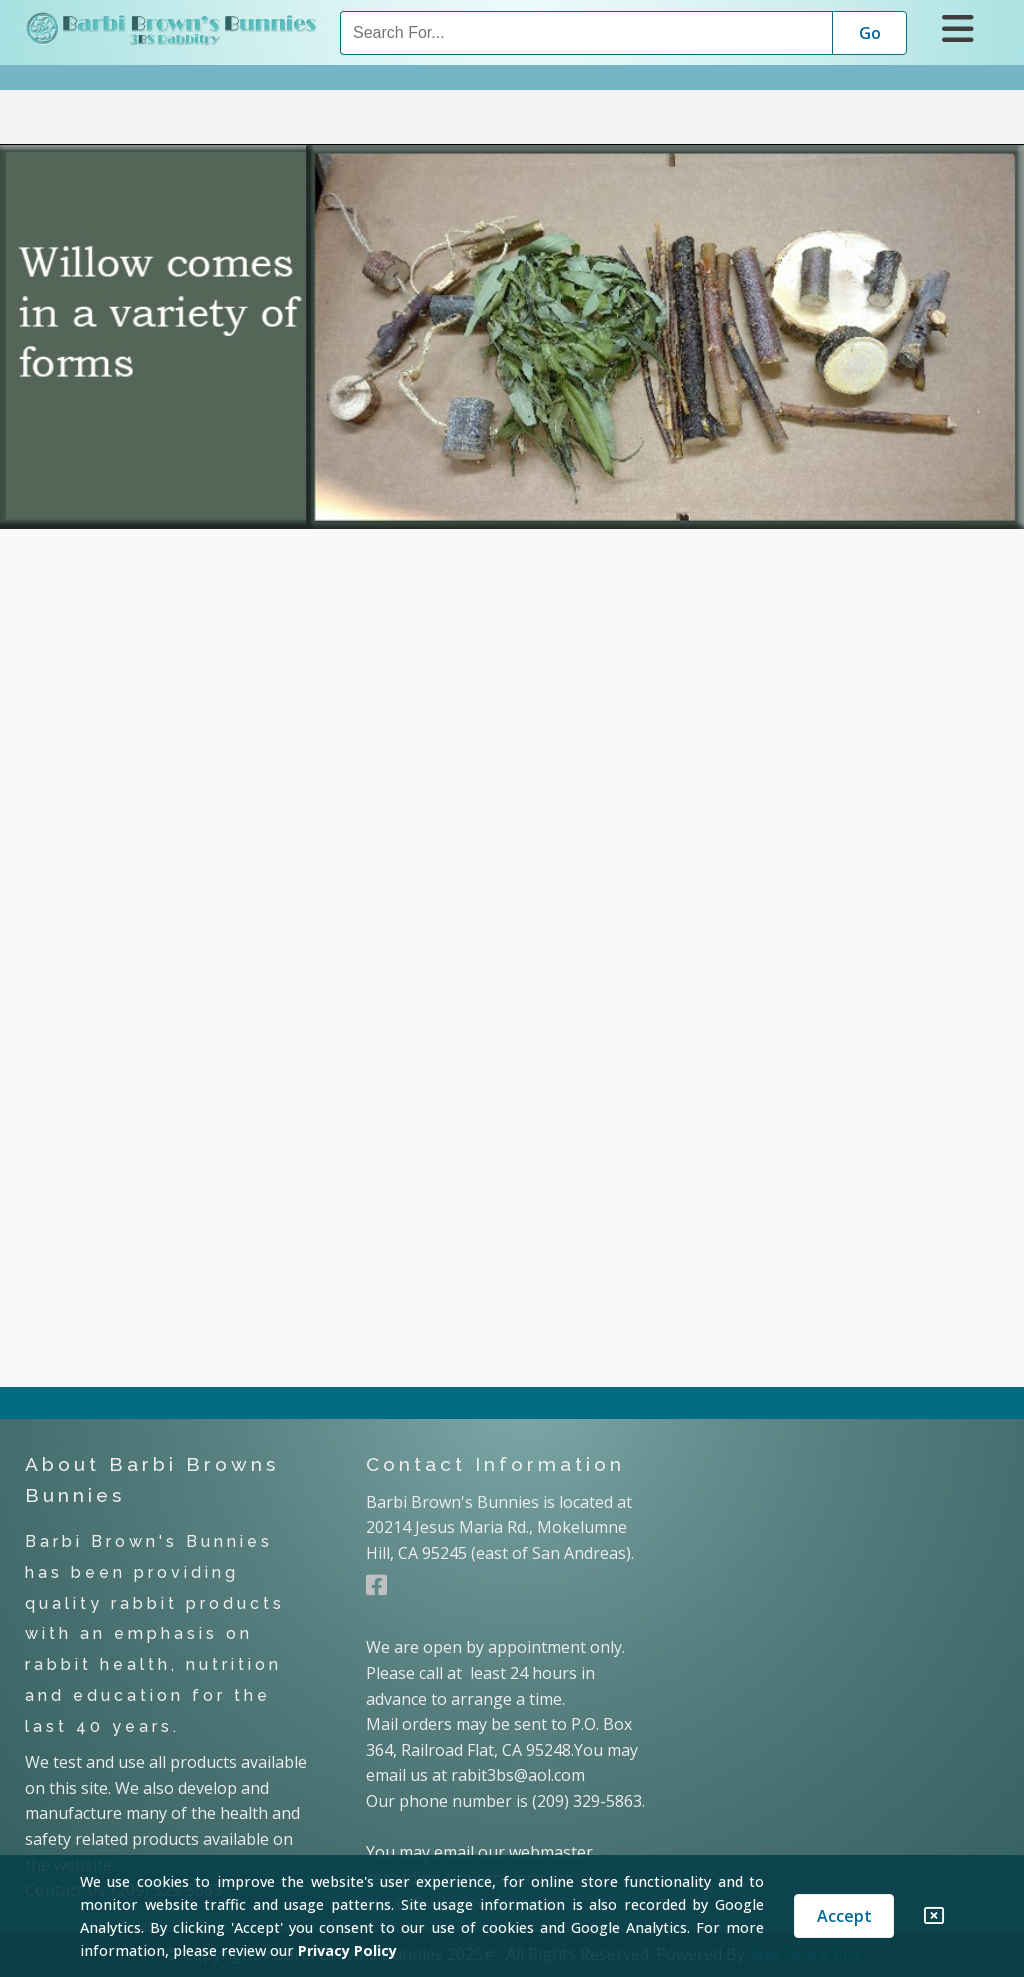 Image resolution: width=1024 pixels, height=1977 pixels. I want to click on [Facebook], so click(376, 1585).